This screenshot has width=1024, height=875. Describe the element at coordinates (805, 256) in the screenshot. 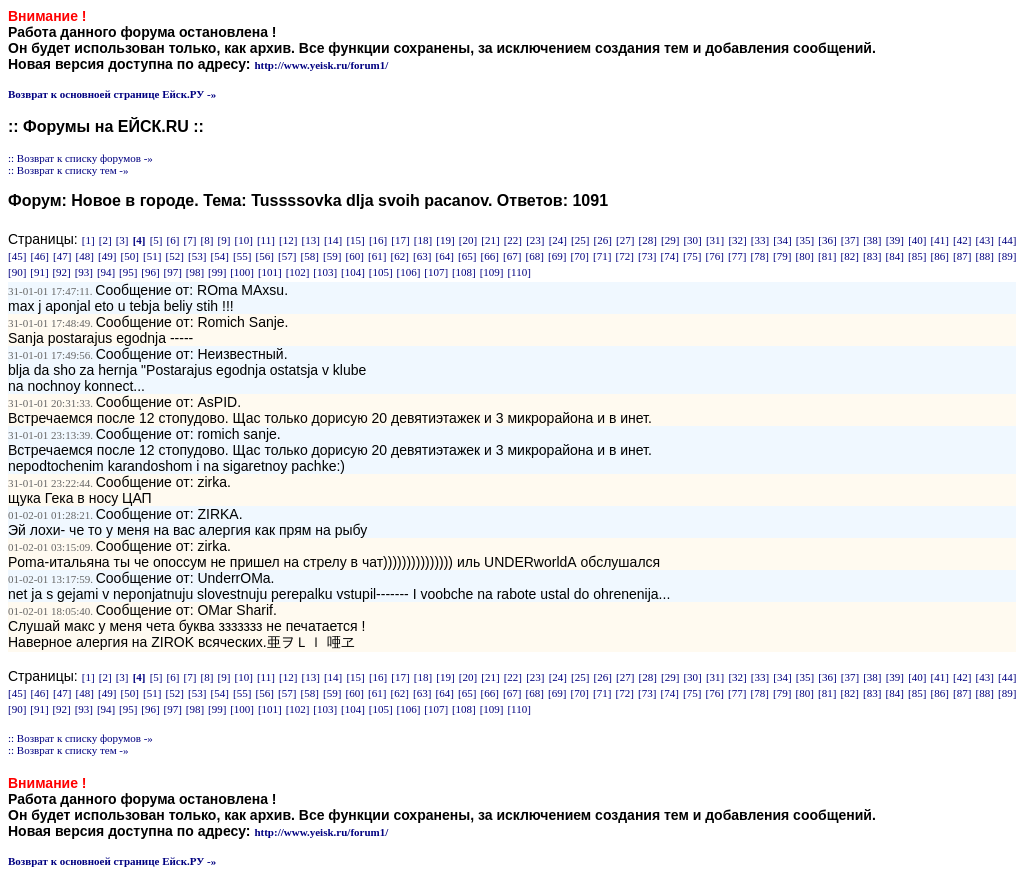

I see `[80]` at that location.